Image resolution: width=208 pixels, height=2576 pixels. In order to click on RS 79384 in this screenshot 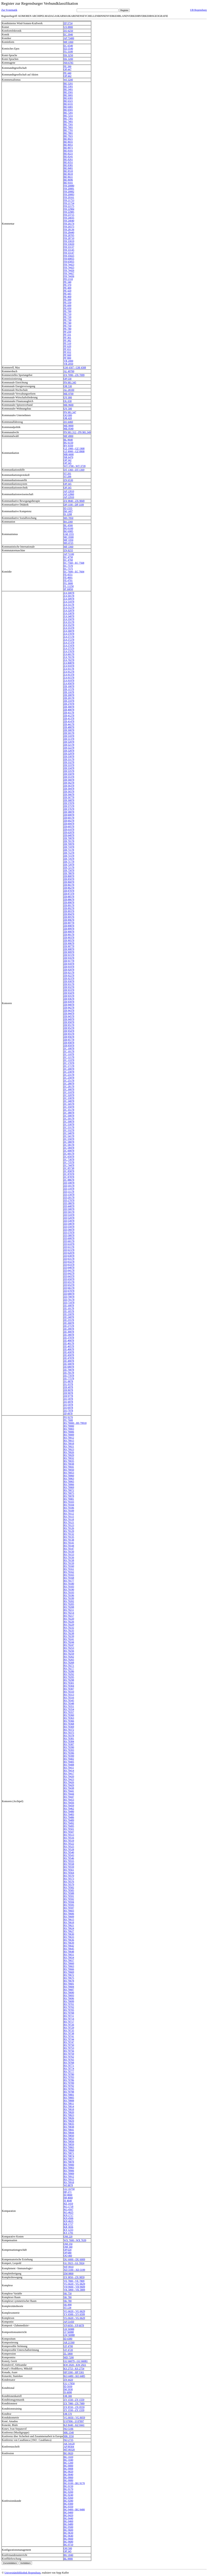, I will do `click(69, 1741)`.